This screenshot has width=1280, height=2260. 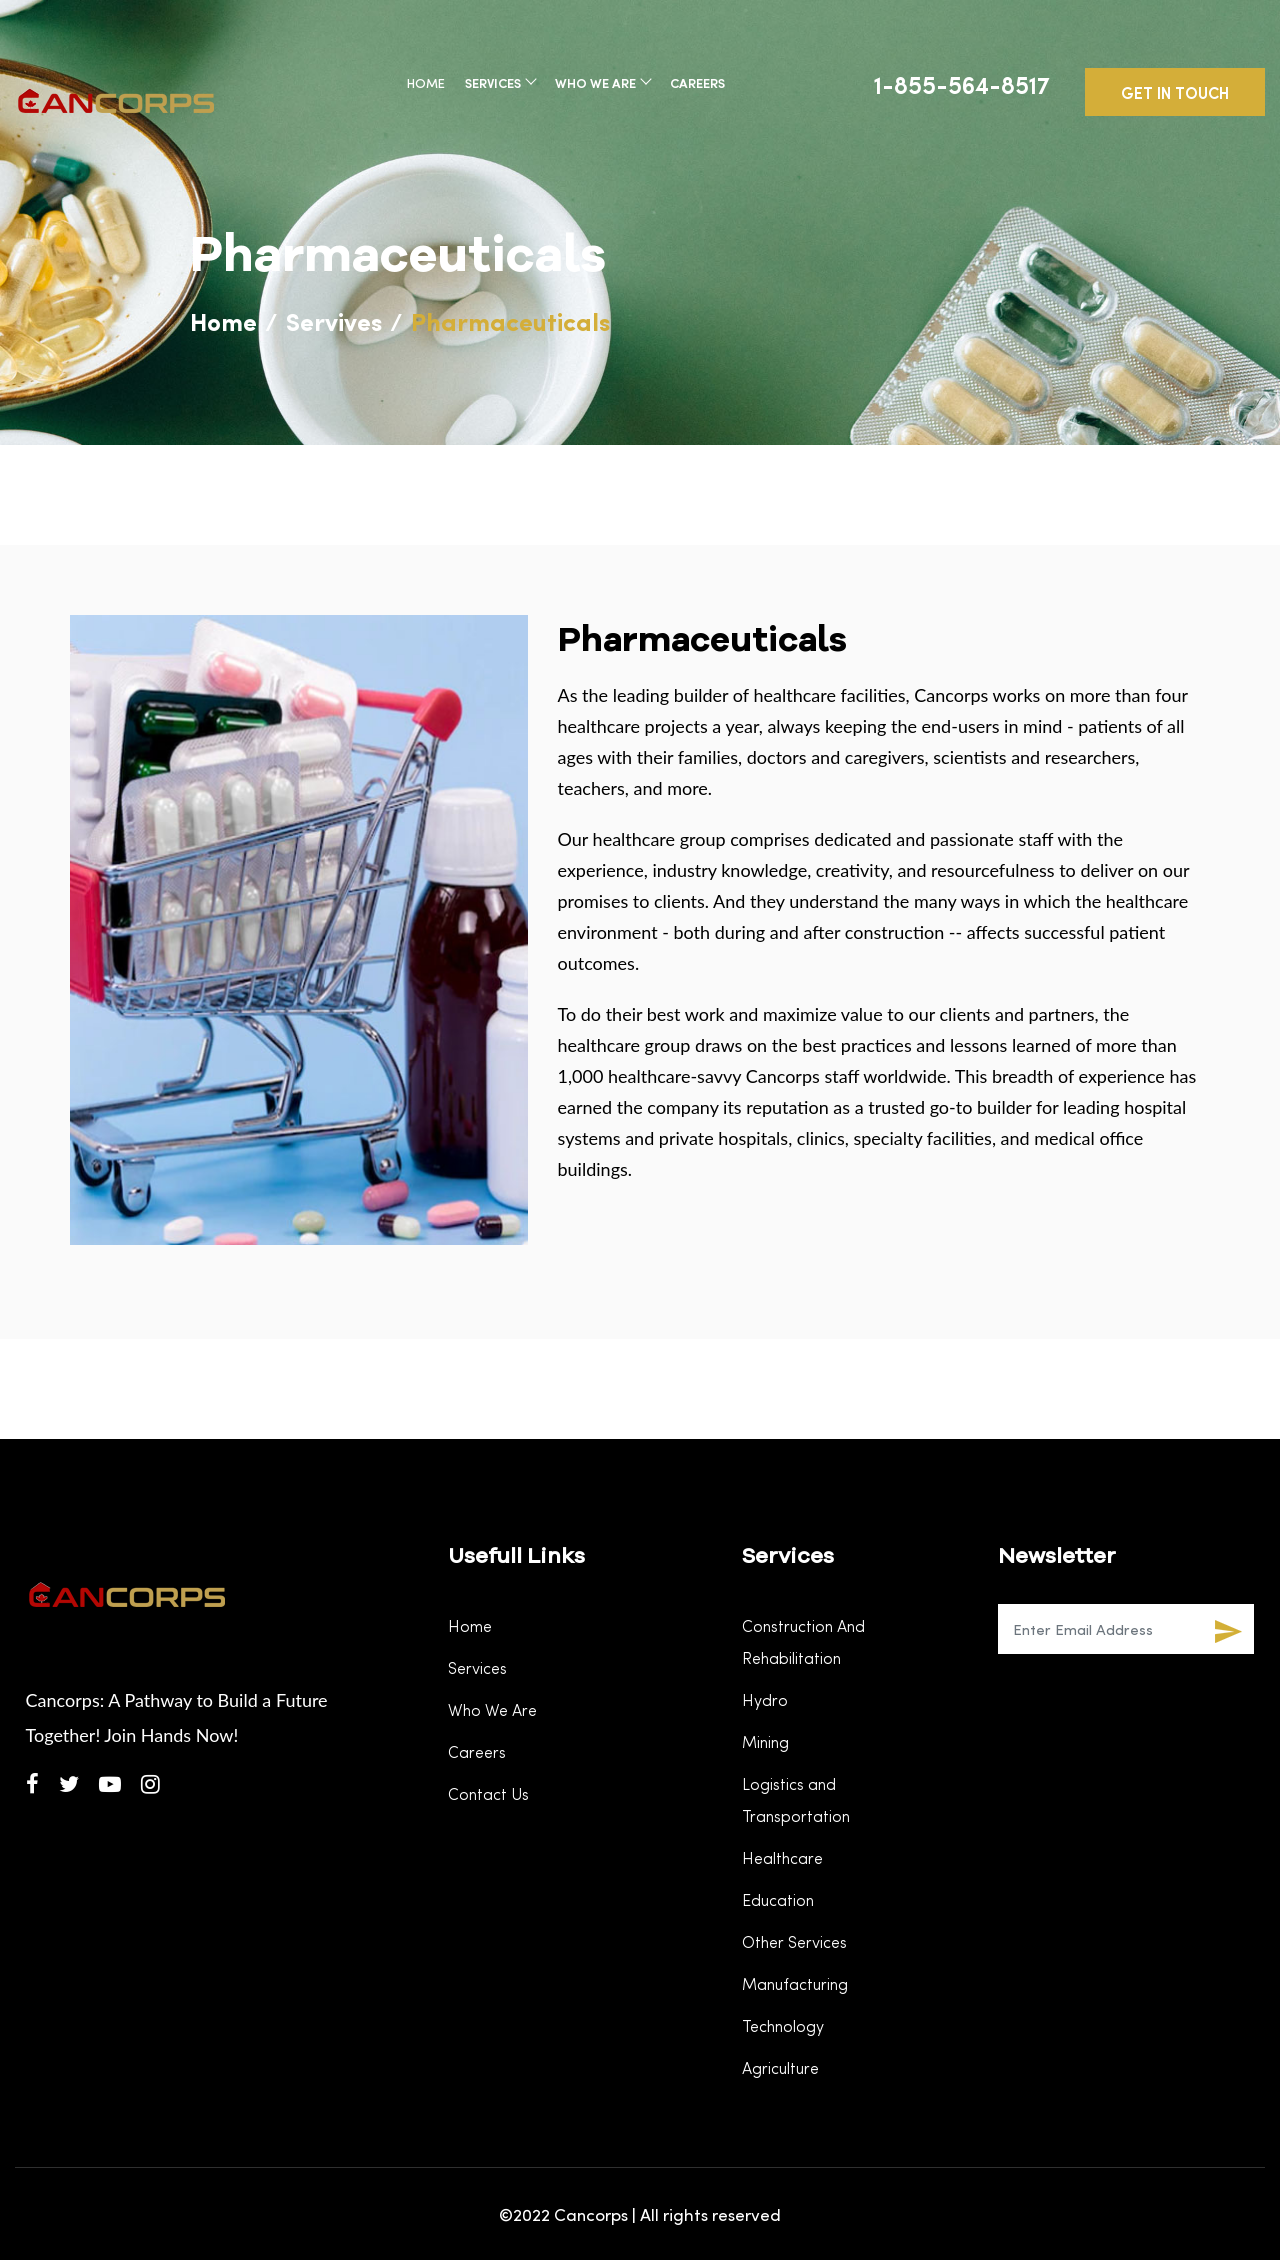 What do you see at coordinates (765, 1699) in the screenshot?
I see `Hydro` at bounding box center [765, 1699].